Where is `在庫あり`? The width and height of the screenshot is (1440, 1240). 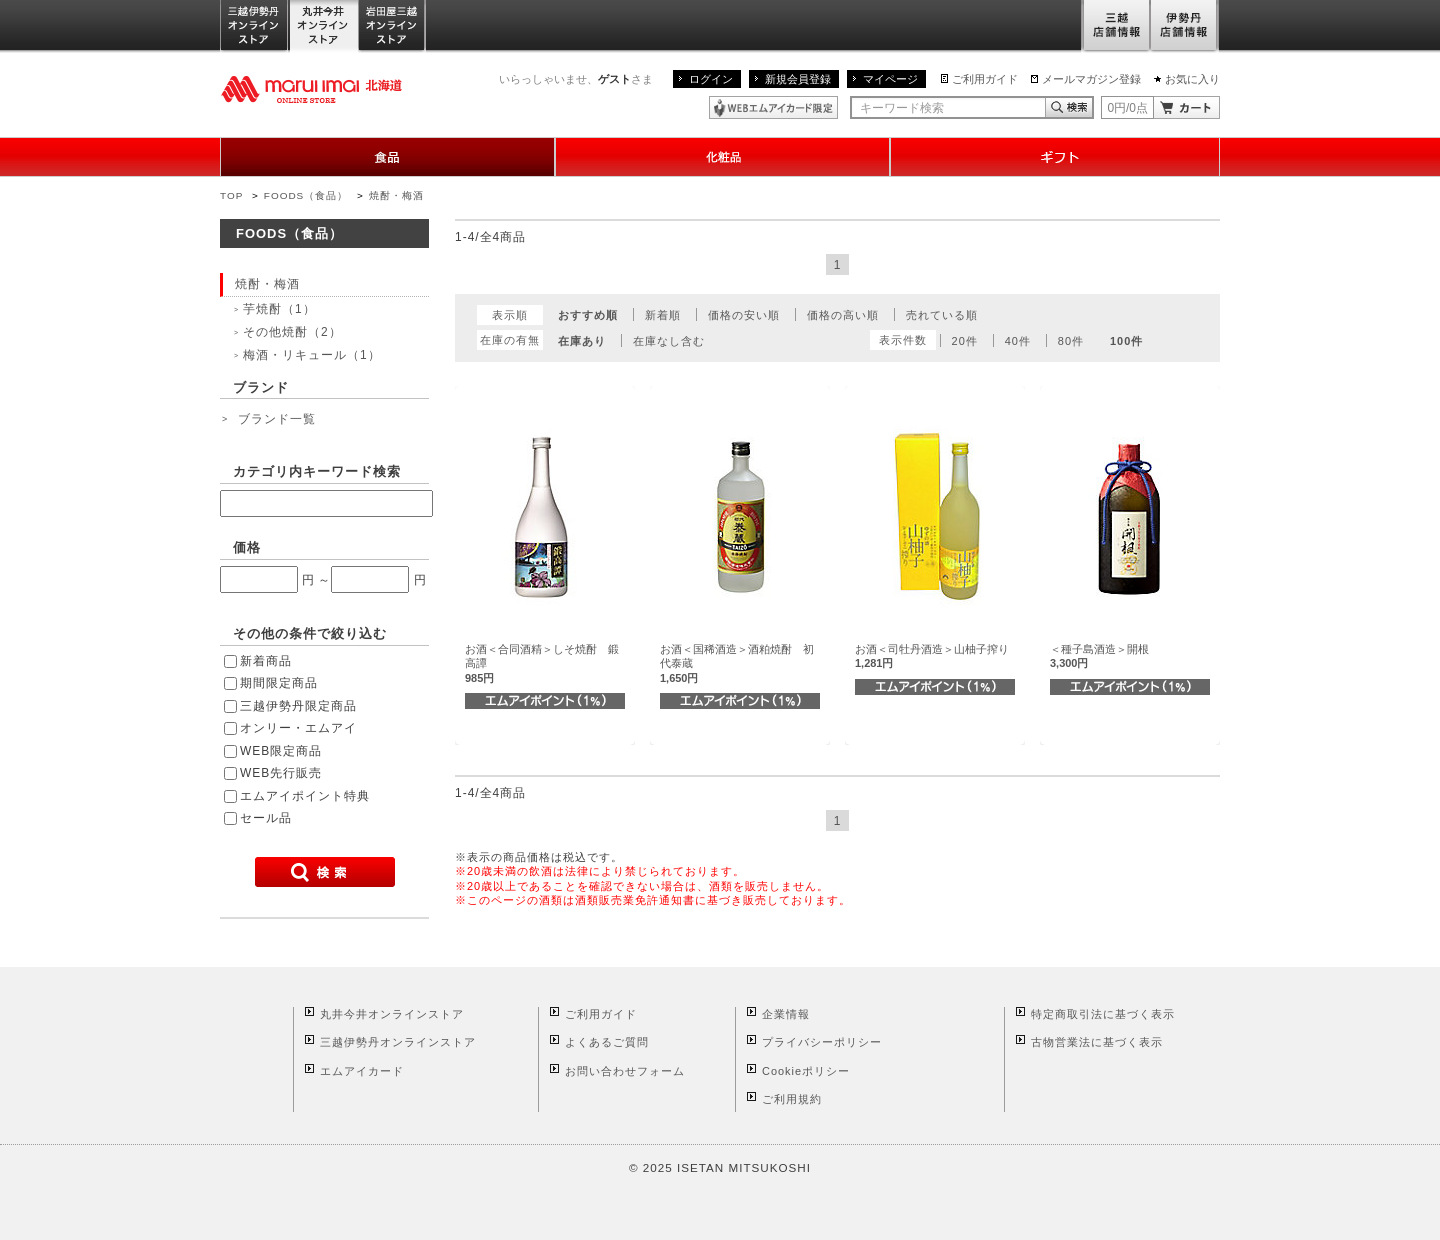 在庫あり is located at coordinates (582, 341).